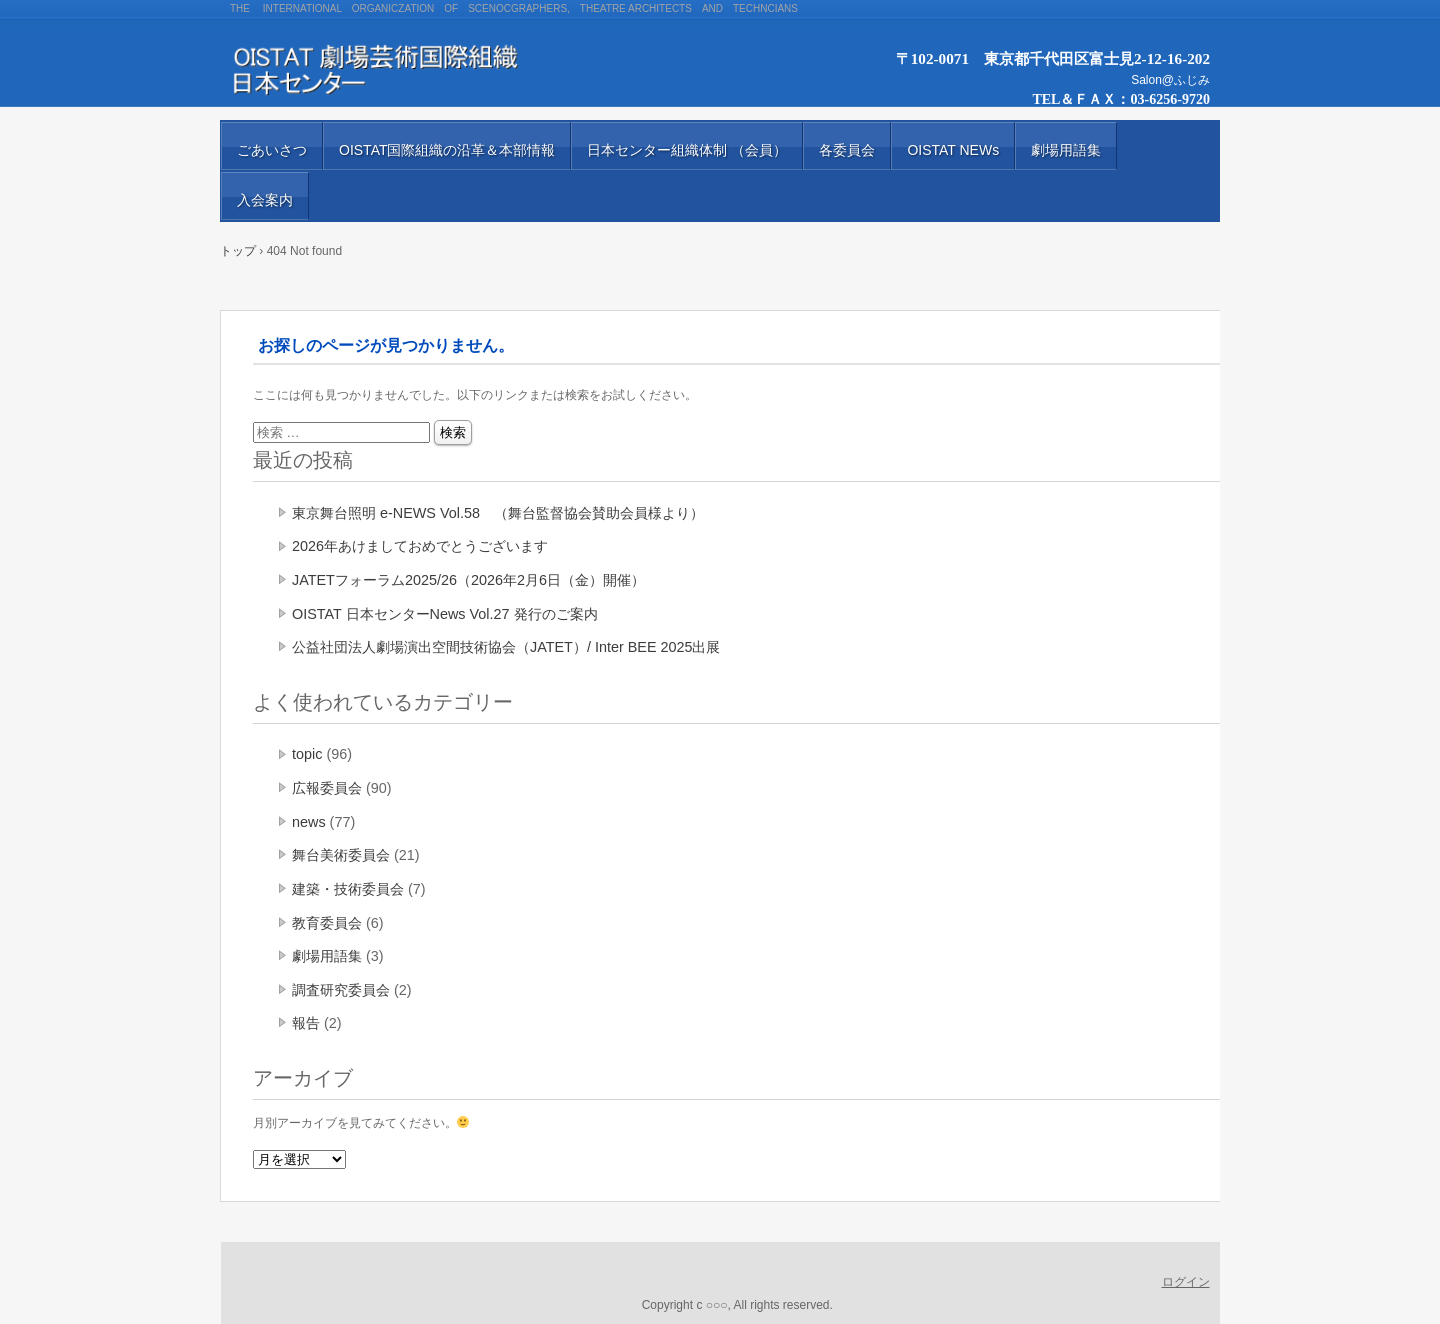 This screenshot has width=1440, height=1324. Describe the element at coordinates (687, 150) in the screenshot. I see `日本センター組織体制 （会員）` at that location.